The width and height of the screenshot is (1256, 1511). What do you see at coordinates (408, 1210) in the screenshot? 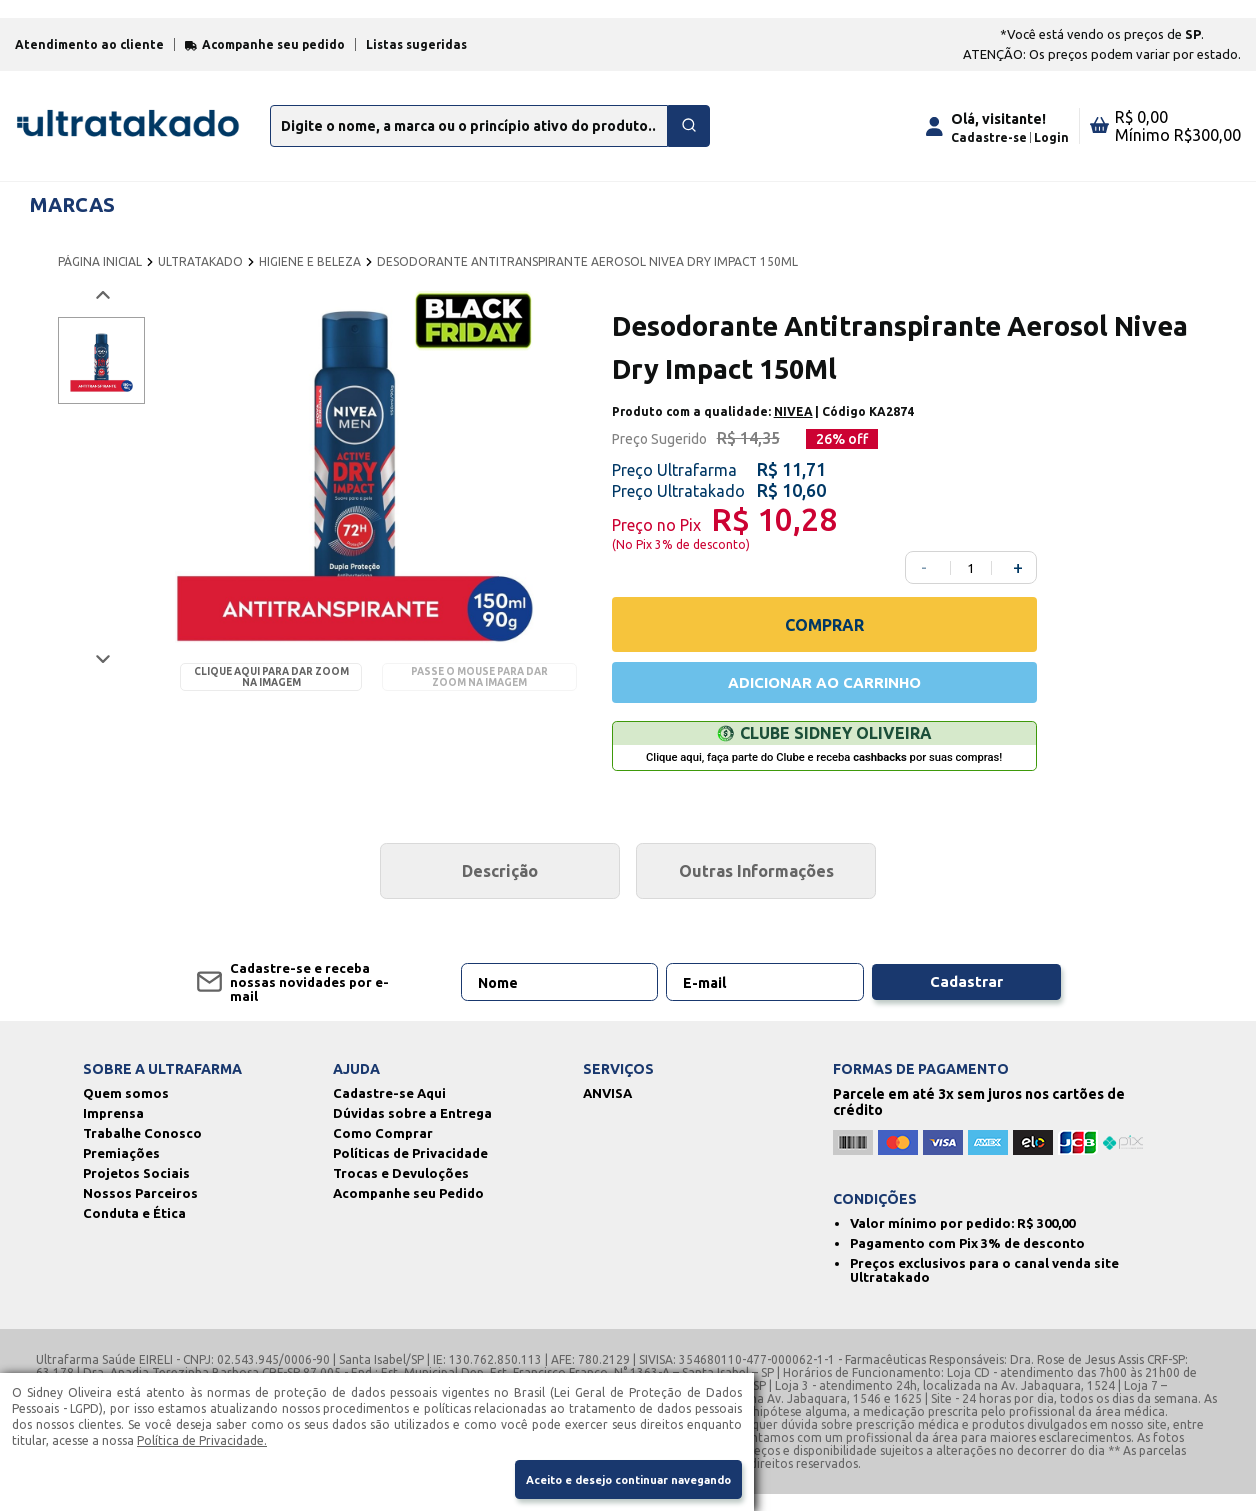
I see `Acompanhe seu Pedido` at bounding box center [408, 1210].